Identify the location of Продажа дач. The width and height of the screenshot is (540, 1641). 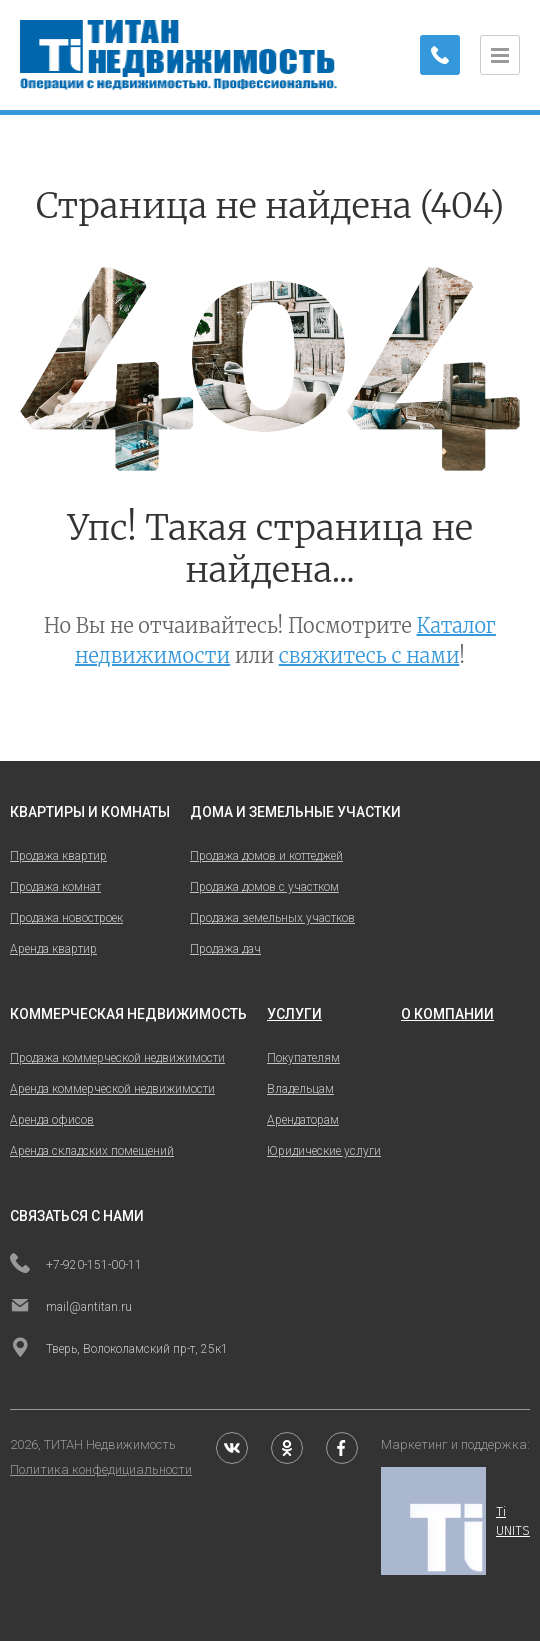
(225, 949).